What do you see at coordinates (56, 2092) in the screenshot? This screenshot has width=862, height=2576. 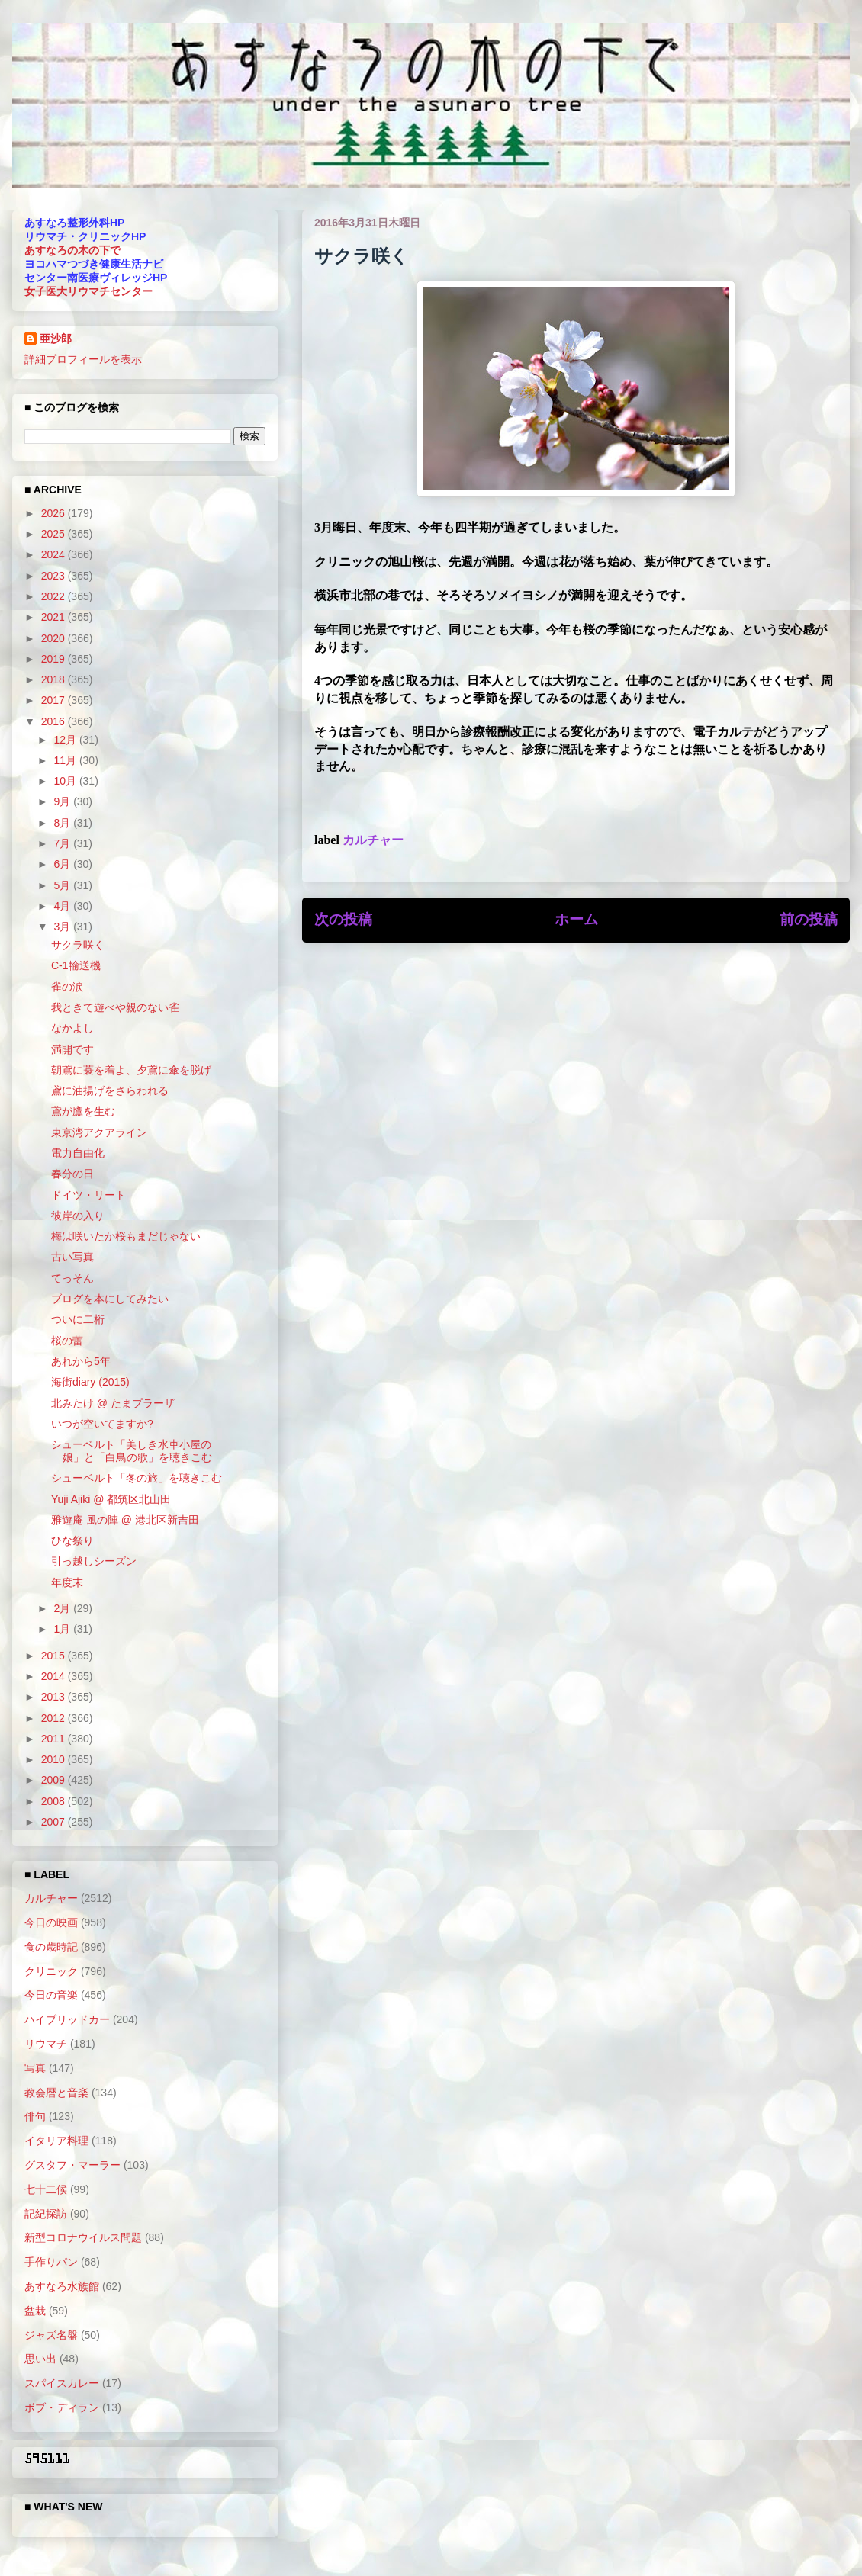 I see `教会暦と音楽` at bounding box center [56, 2092].